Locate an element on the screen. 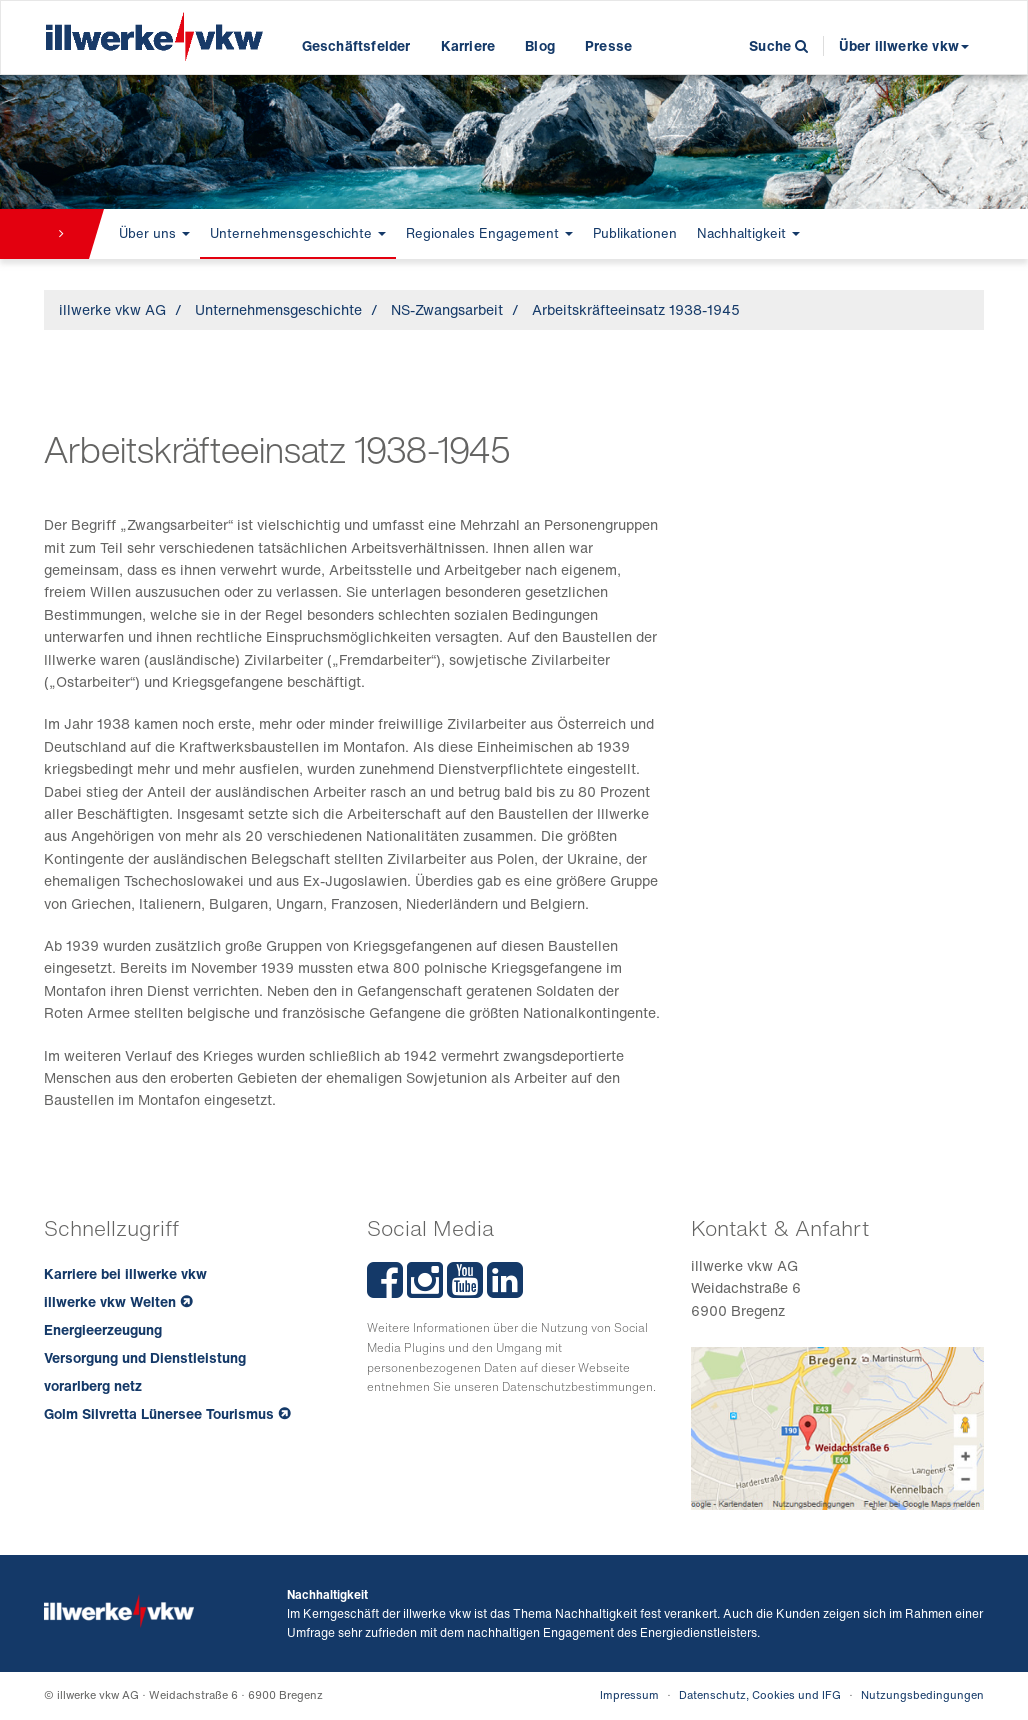  Datenschutz, Cookies und IFG is located at coordinates (760, 1695).